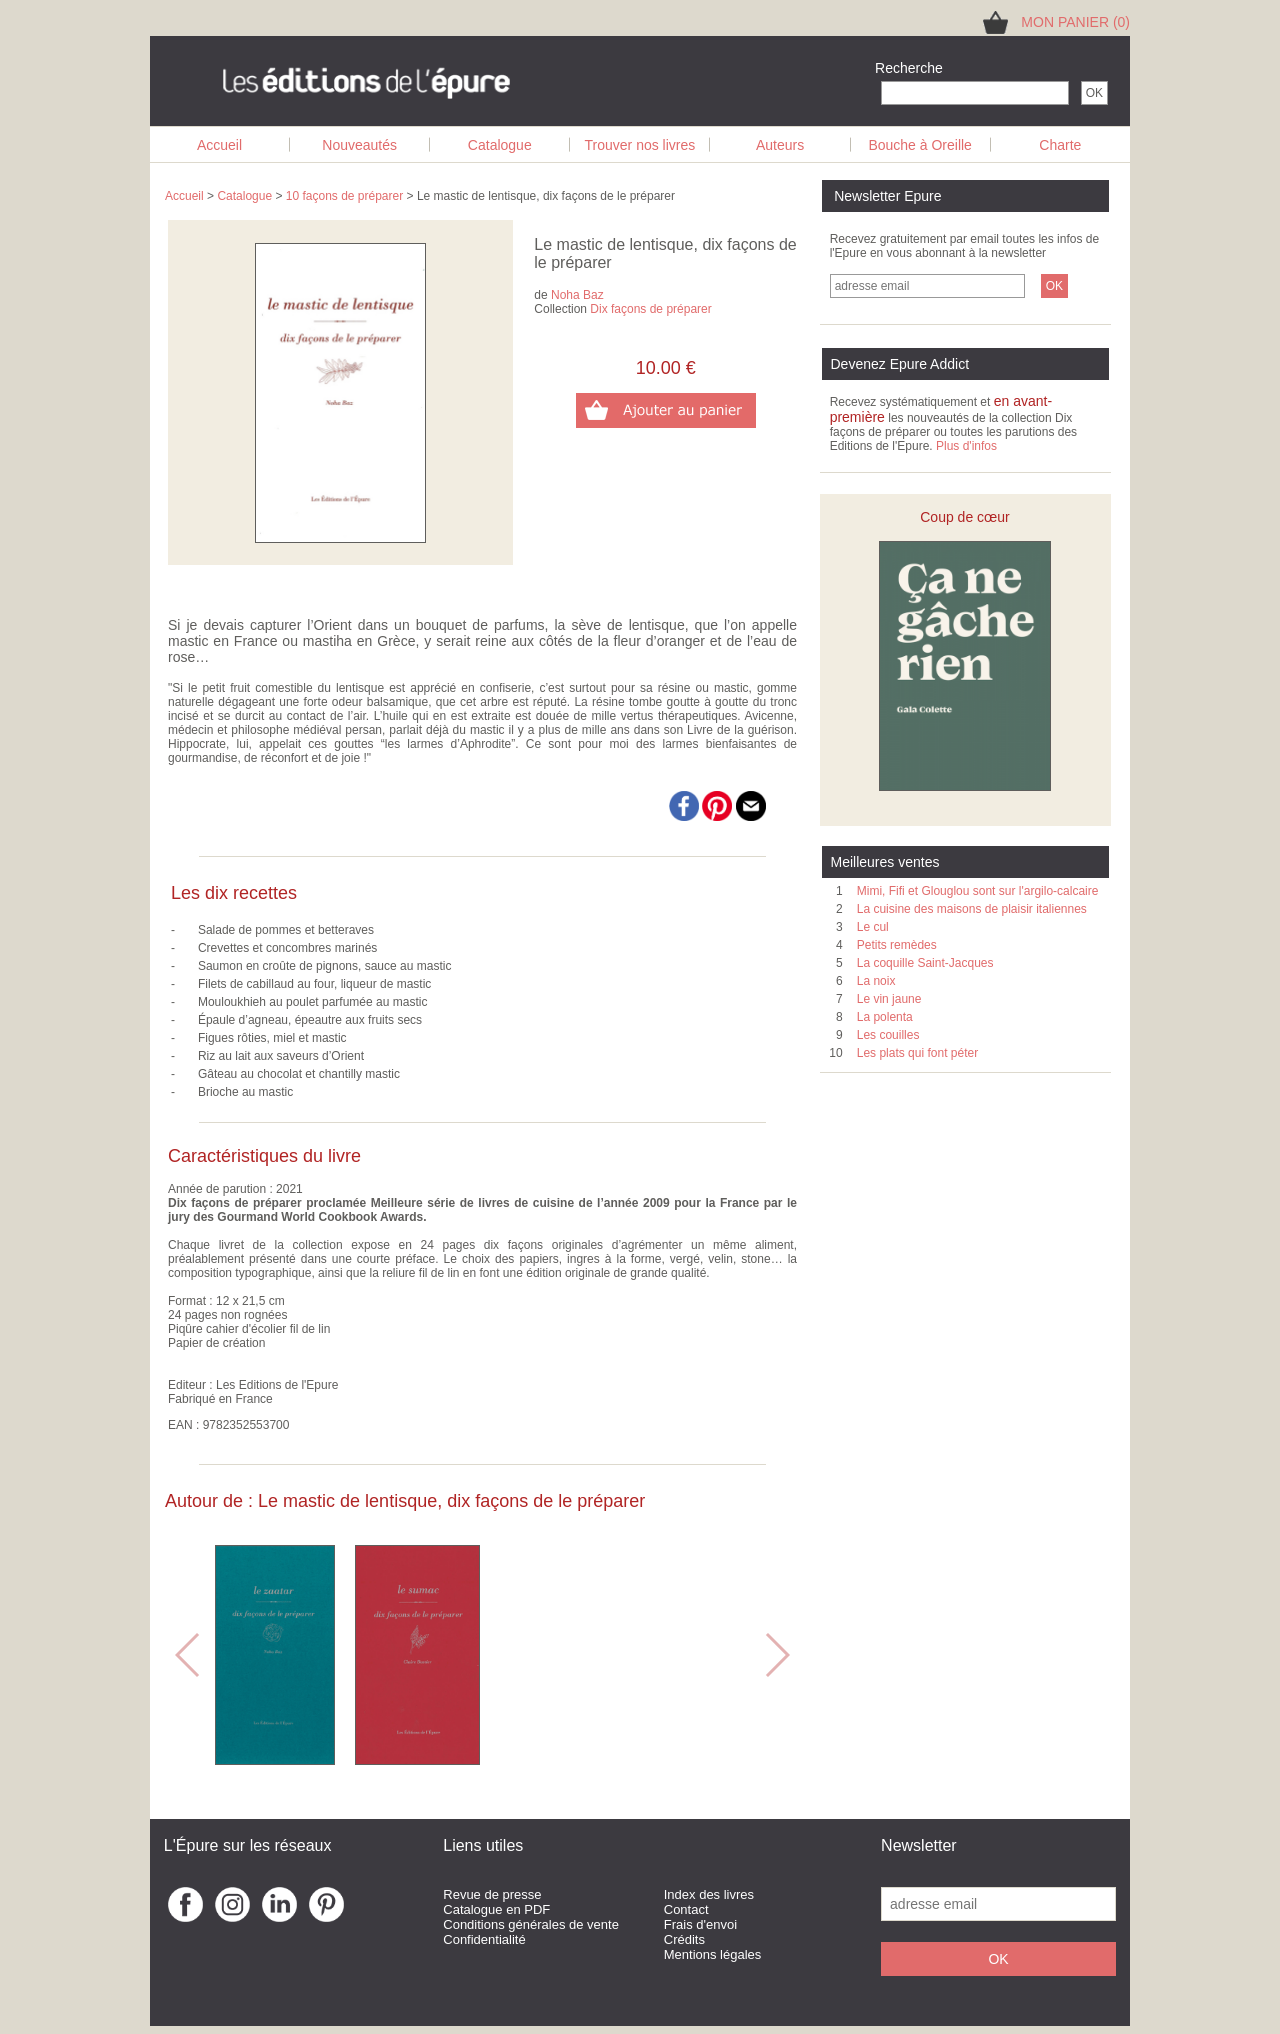  Describe the element at coordinates (219, 145) in the screenshot. I see `Accueil` at that location.